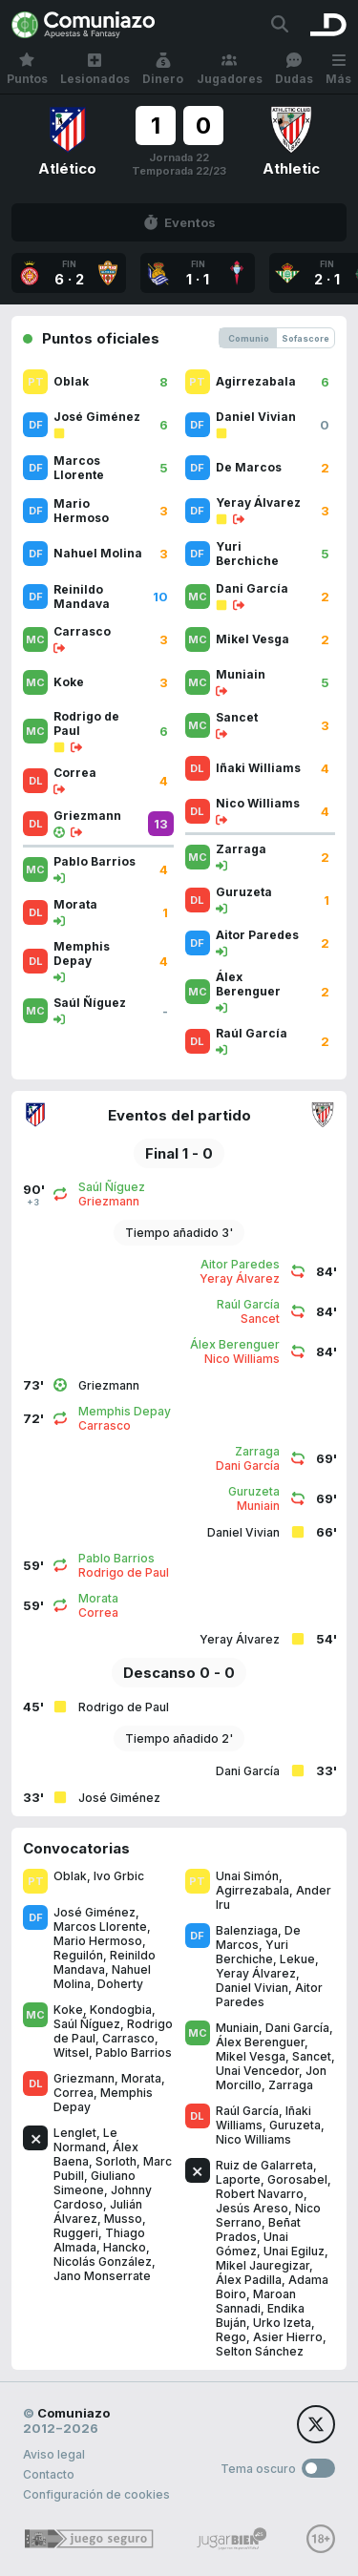 The width and height of the screenshot is (358, 2576). I want to click on Lesionados, so click(95, 69).